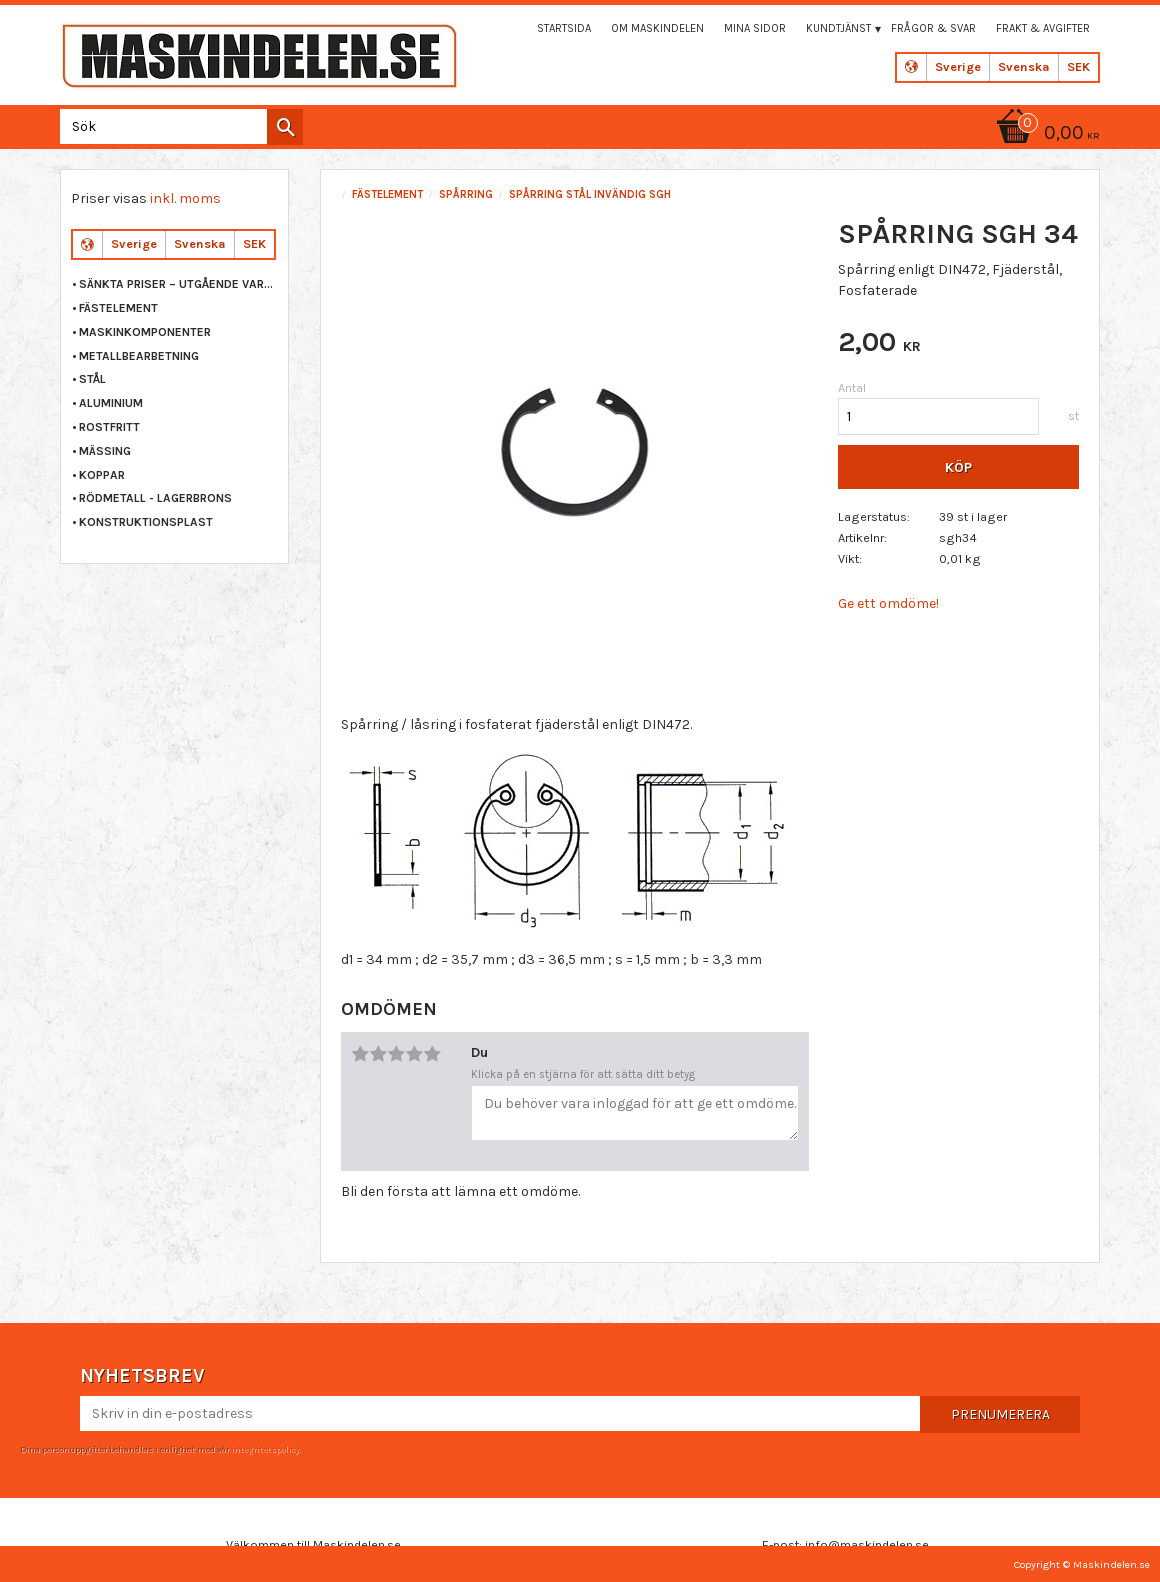  What do you see at coordinates (102, 475) in the screenshot?
I see `KOPPAR [menuitem]` at bounding box center [102, 475].